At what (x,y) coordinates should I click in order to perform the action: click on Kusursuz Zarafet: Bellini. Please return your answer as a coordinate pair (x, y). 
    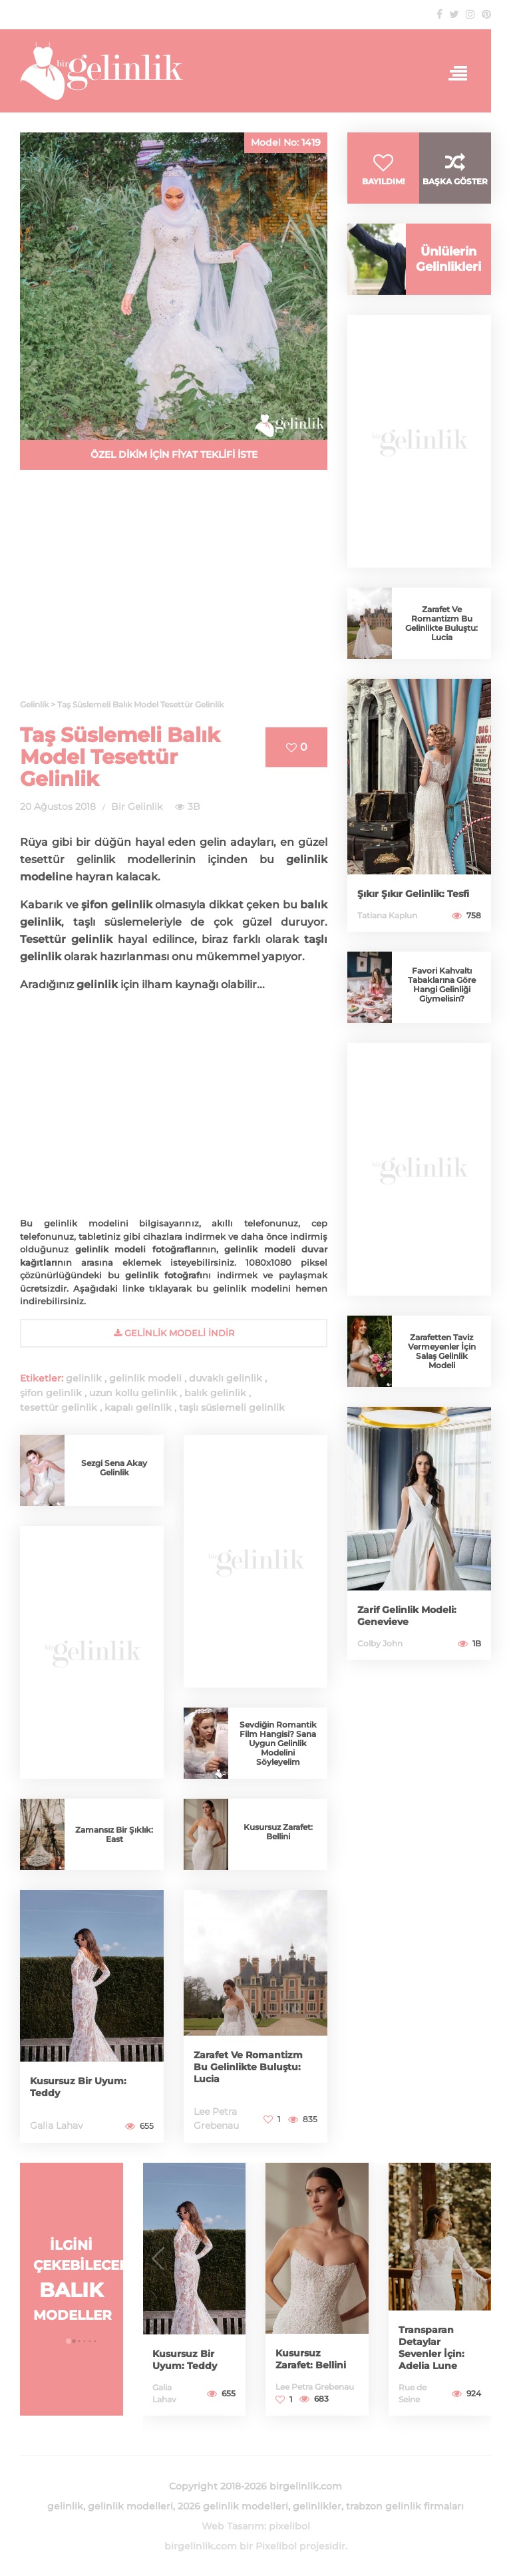
    Looking at the image, I should click on (278, 1831).